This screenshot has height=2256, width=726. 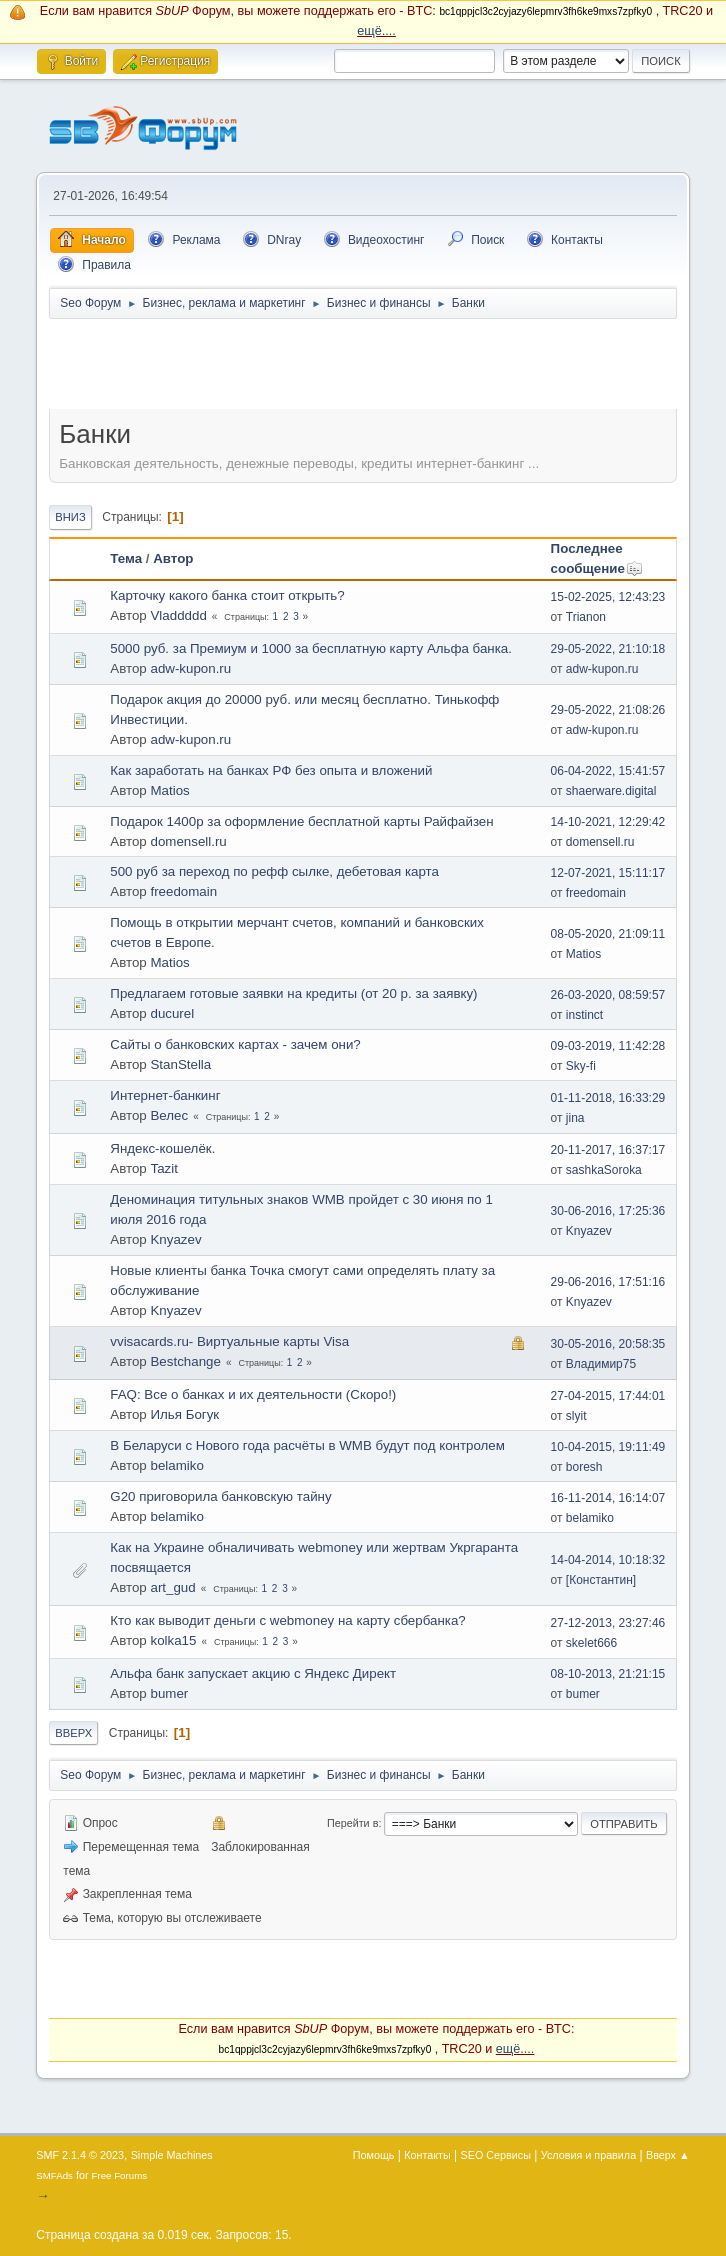 What do you see at coordinates (120, 2175) in the screenshot?
I see `Free Forums` at bounding box center [120, 2175].